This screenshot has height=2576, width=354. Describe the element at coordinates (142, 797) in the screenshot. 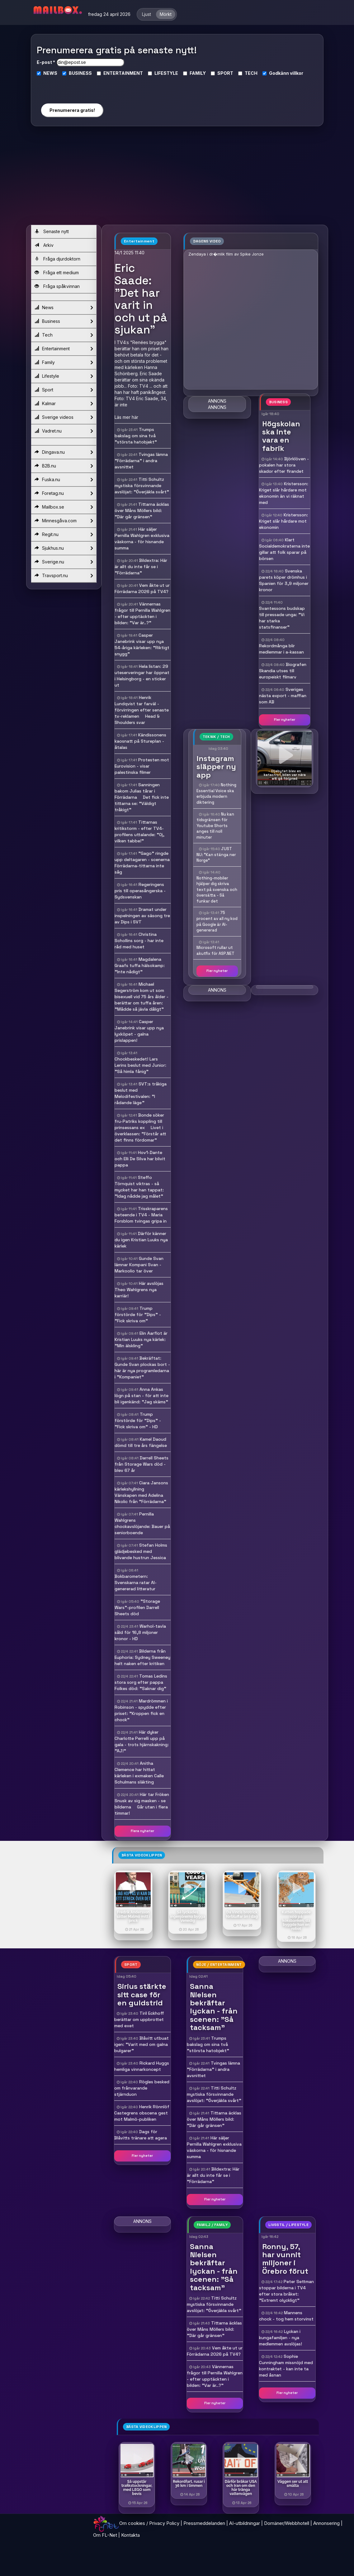

I see `Sanningen bakom Julias tårar i Förrädarna  Det fick inte tittarna se: "Väldigt tråkigt"` at that location.